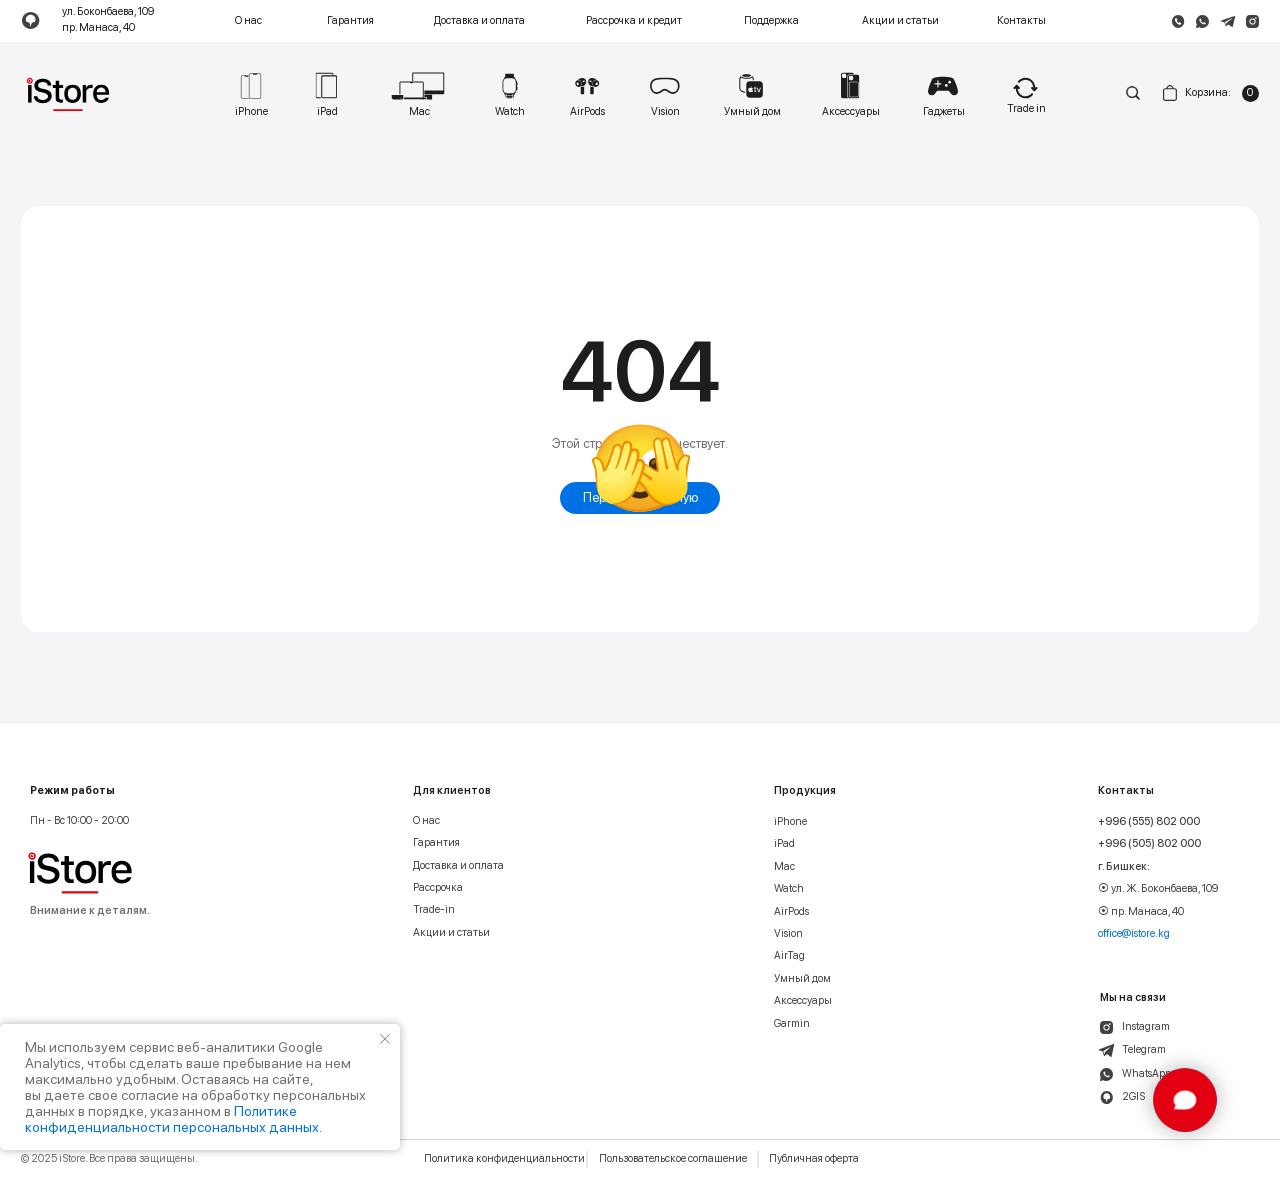  What do you see at coordinates (789, 889) in the screenshot?
I see `Watch` at bounding box center [789, 889].